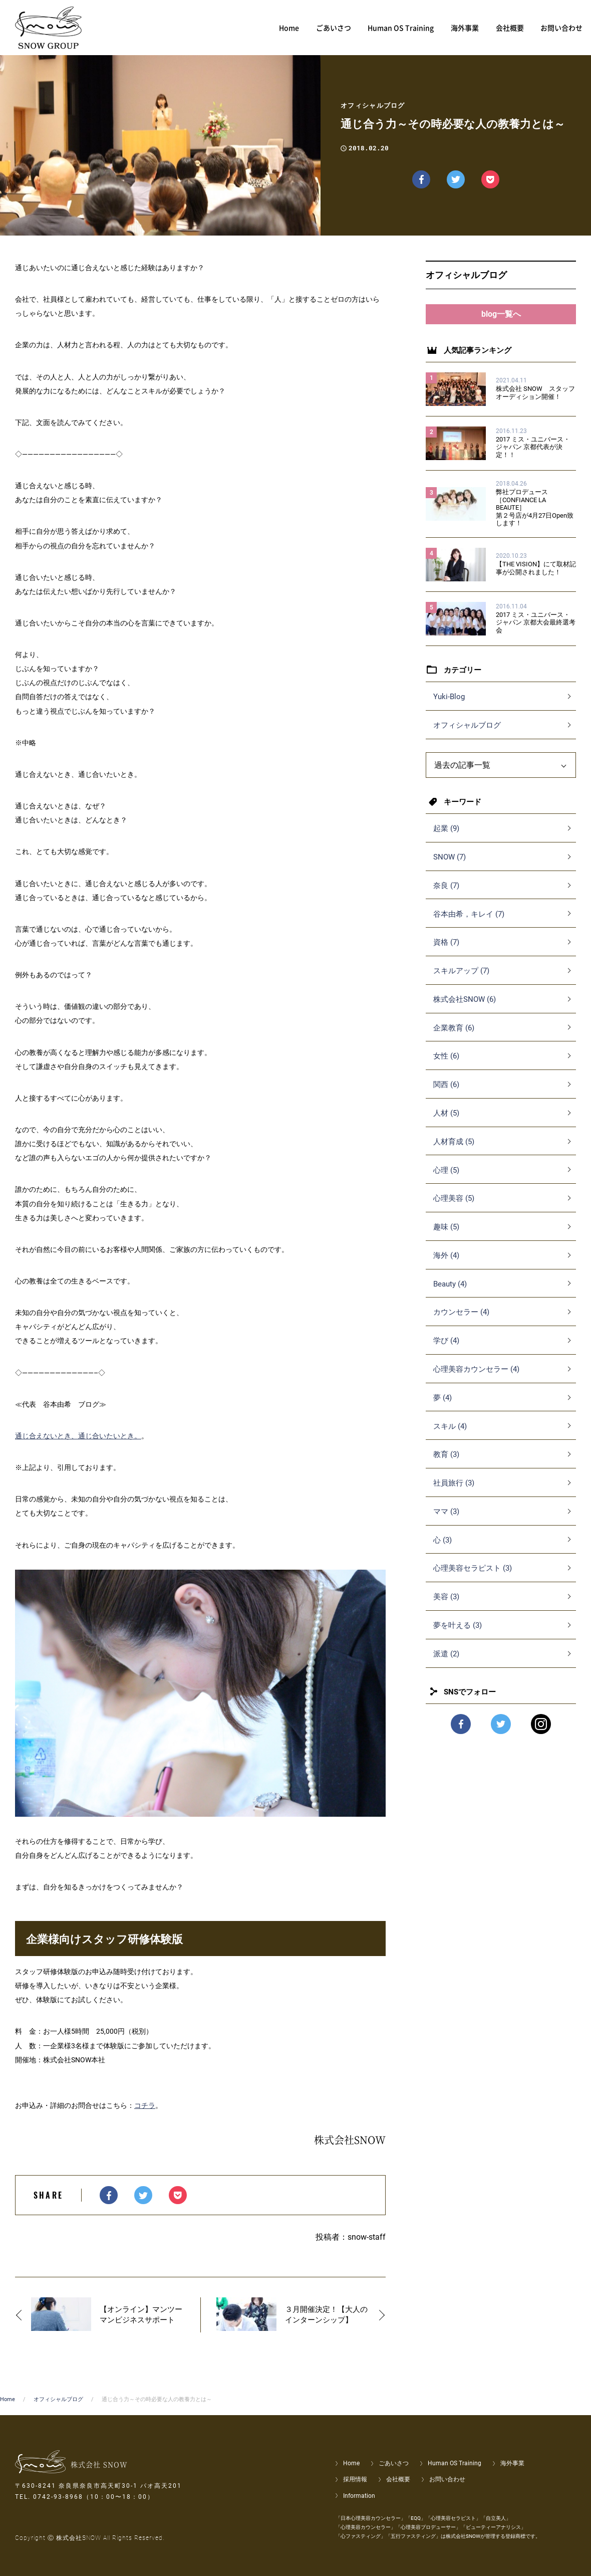 This screenshot has width=591, height=2576. I want to click on Yuki-Blog, so click(449, 706).